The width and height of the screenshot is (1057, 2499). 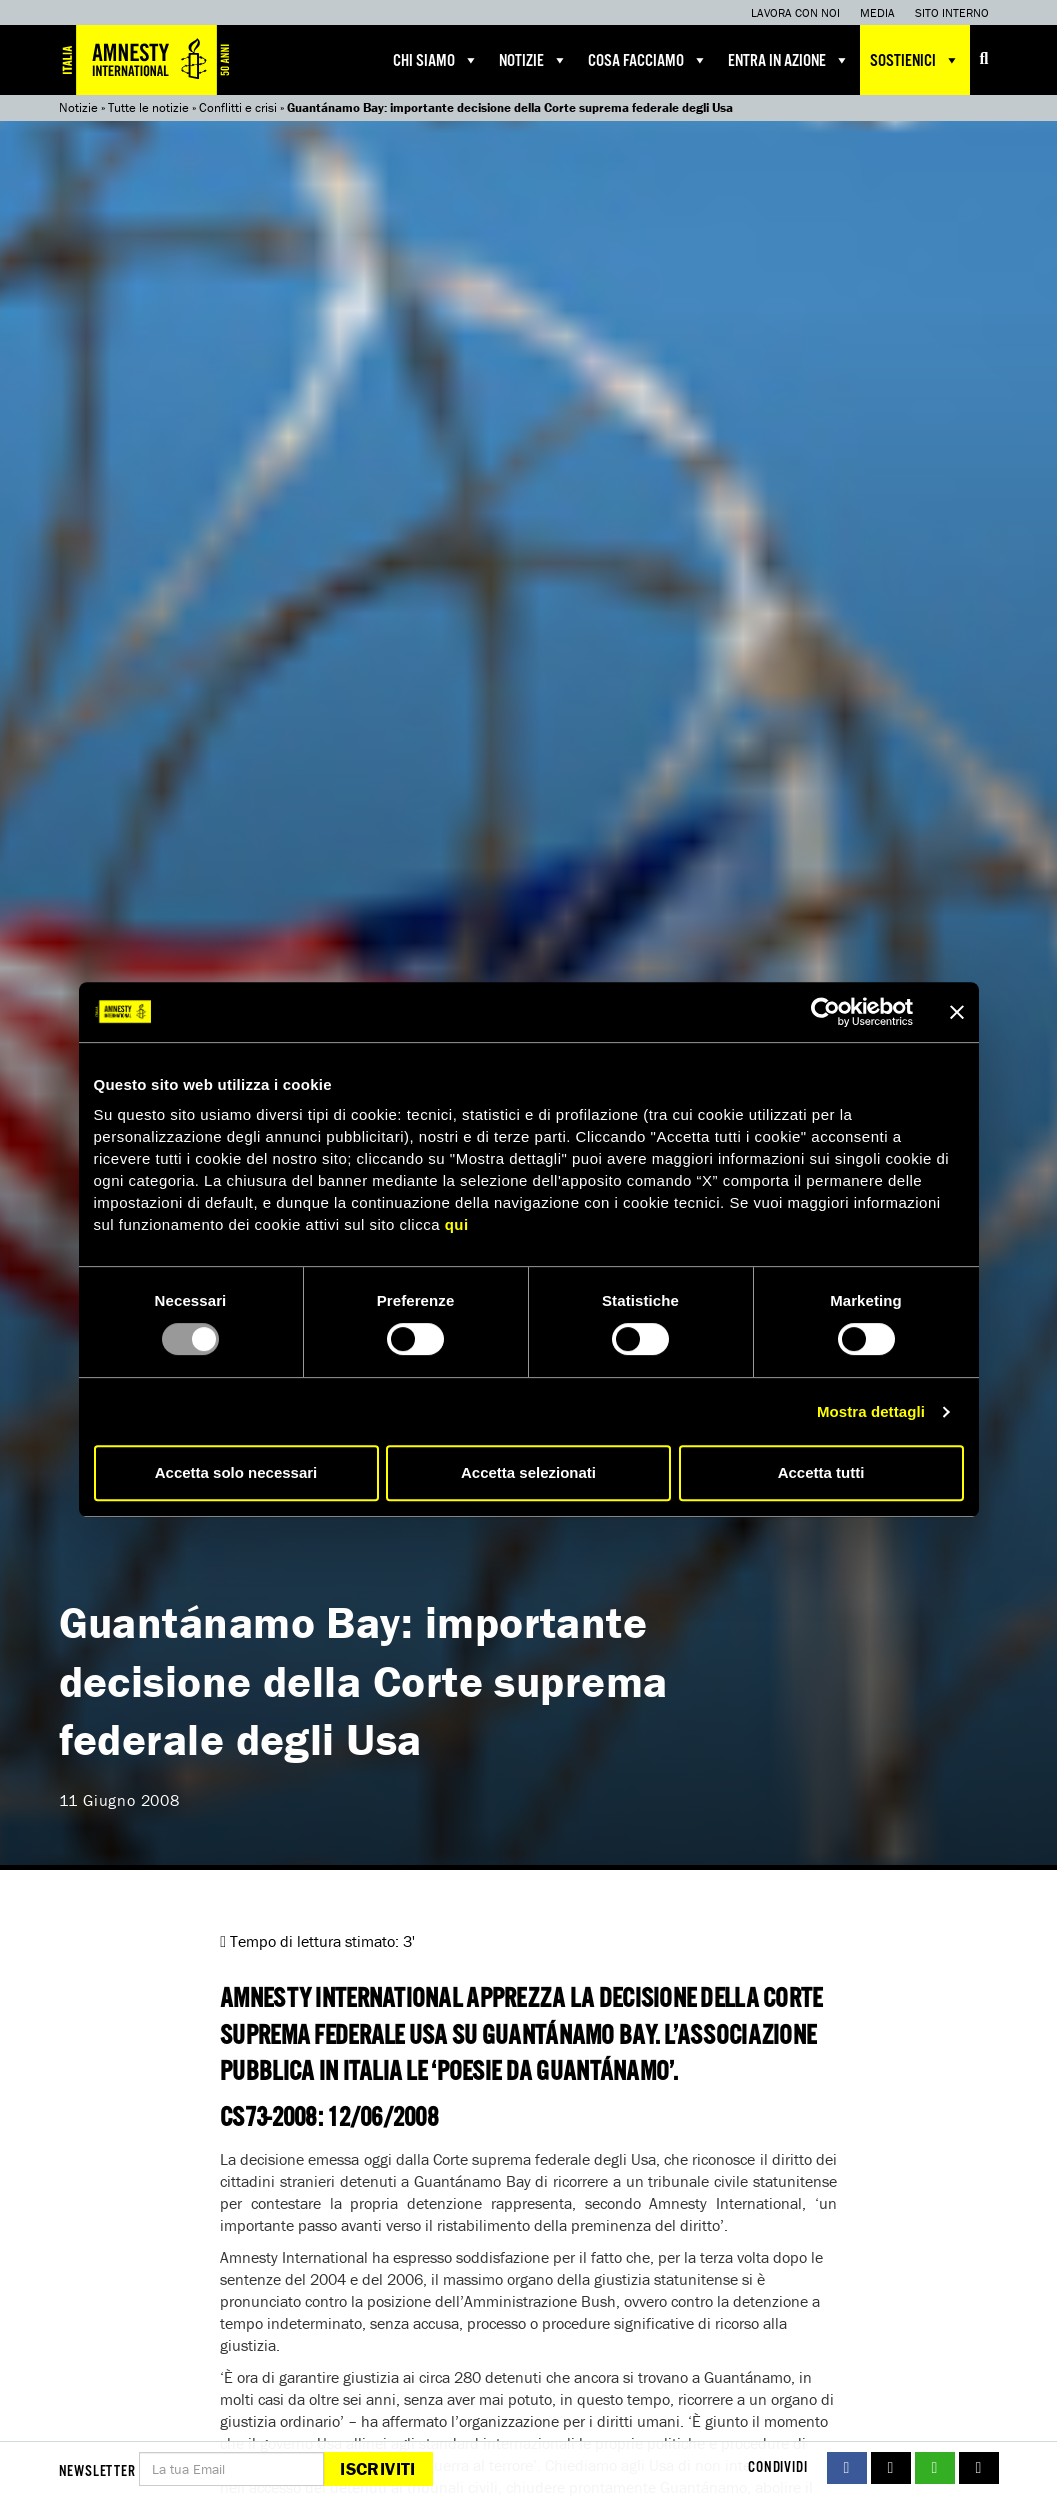 I want to click on Conflitti e crisi, so click(x=238, y=107).